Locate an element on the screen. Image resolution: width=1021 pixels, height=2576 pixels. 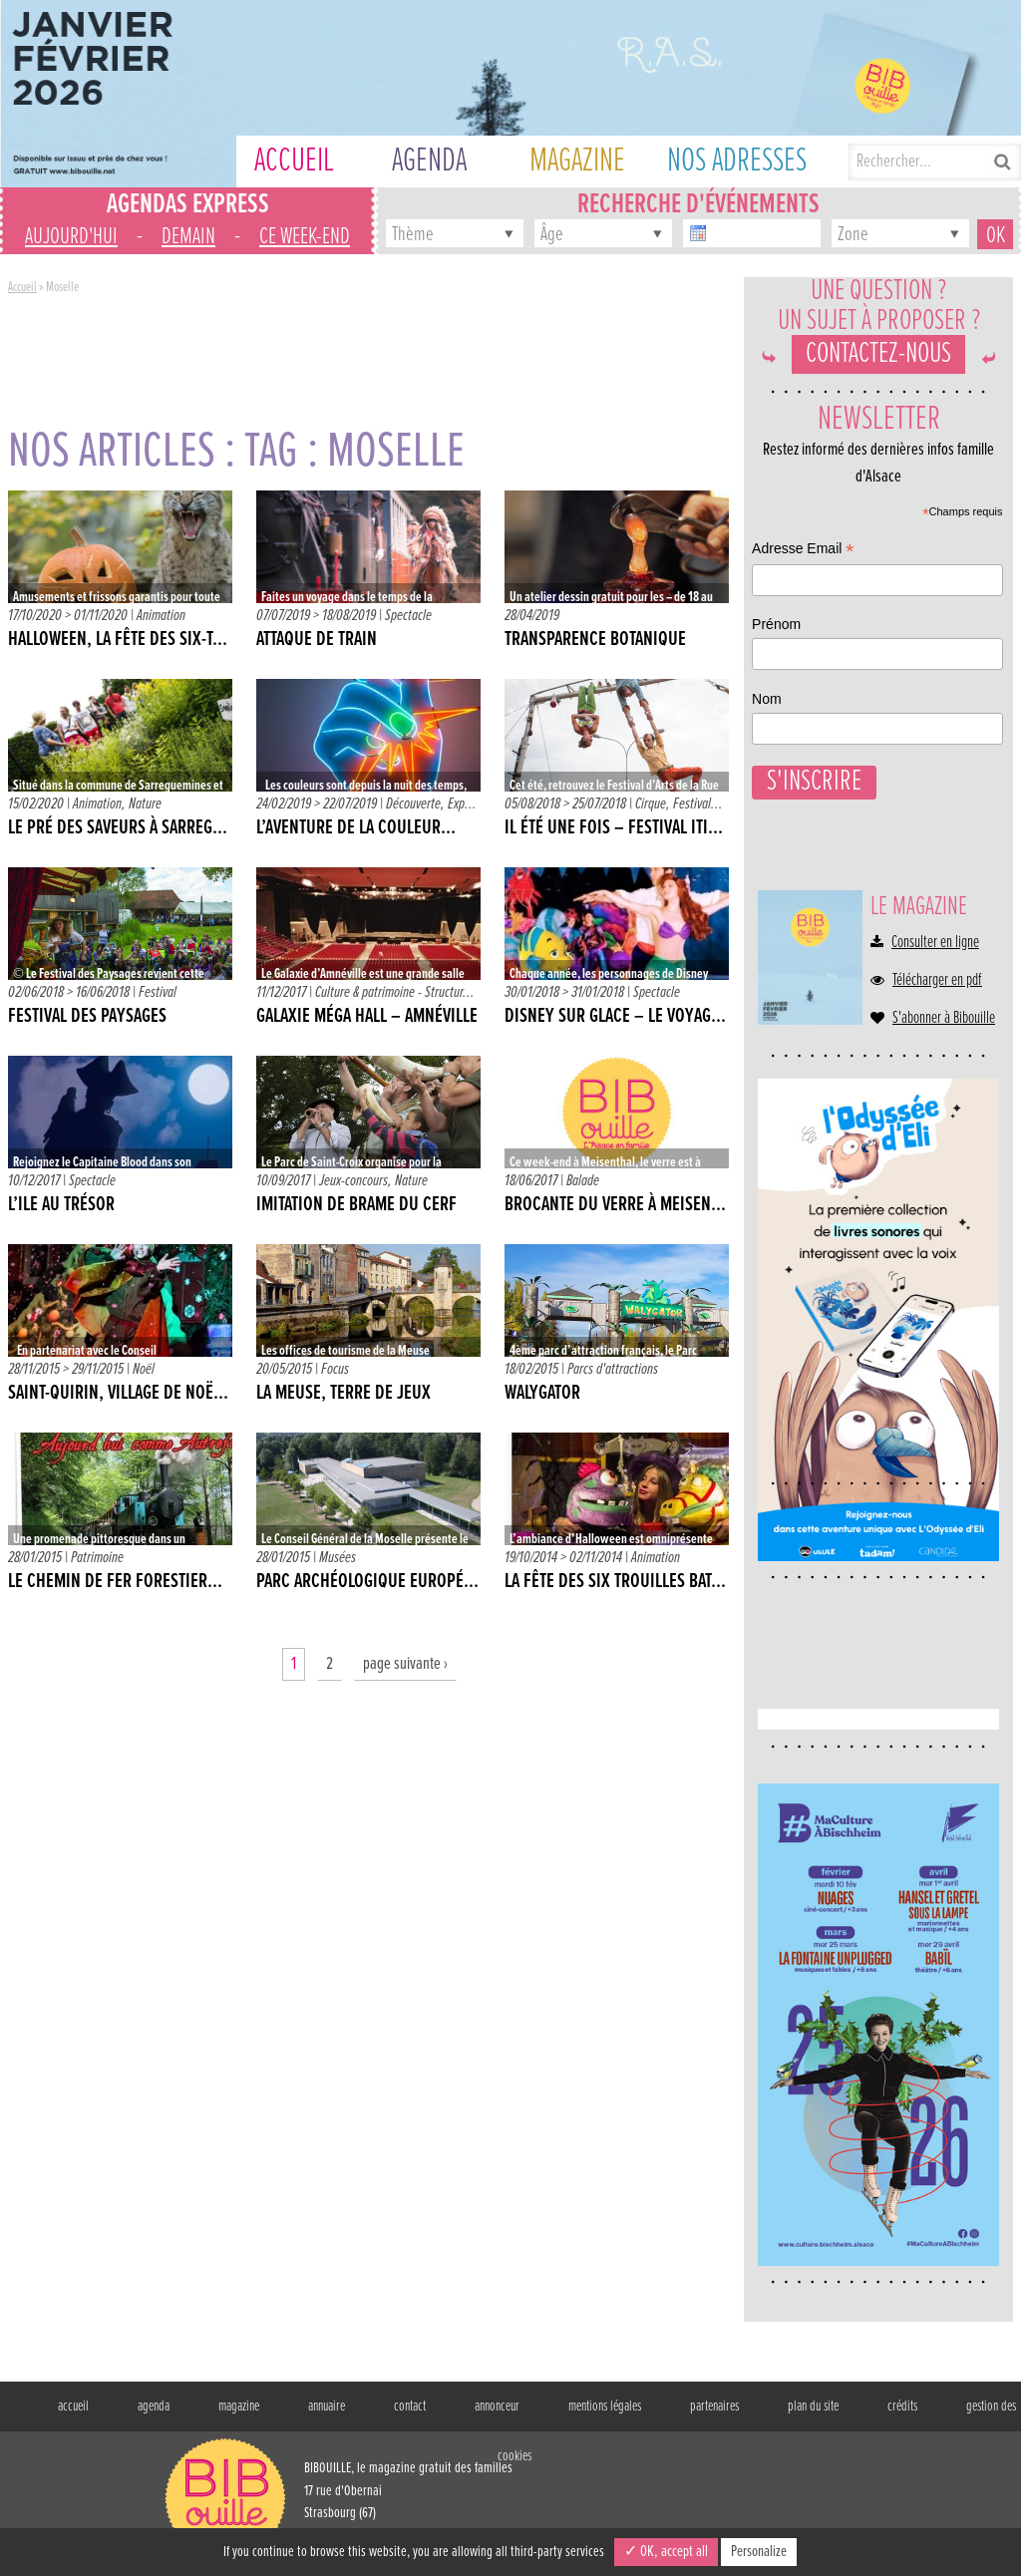
demain is located at coordinates (188, 236).